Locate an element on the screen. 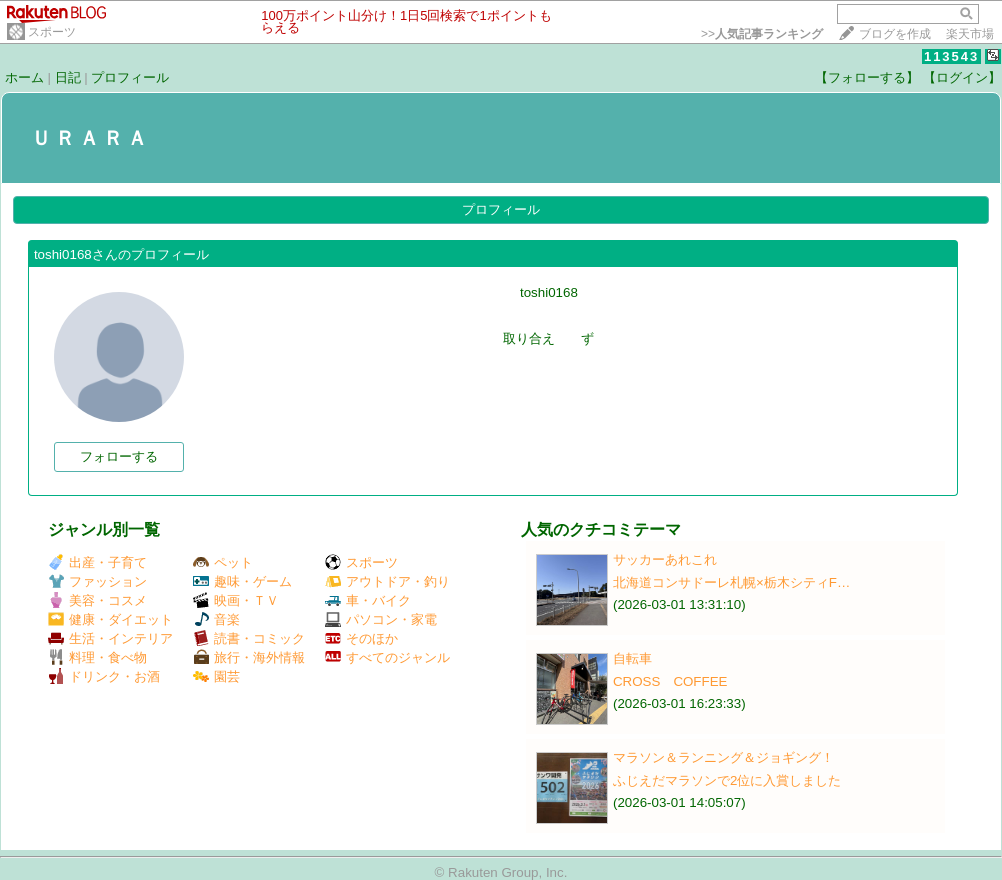  すべてのジャンル is located at coordinates (387, 657).